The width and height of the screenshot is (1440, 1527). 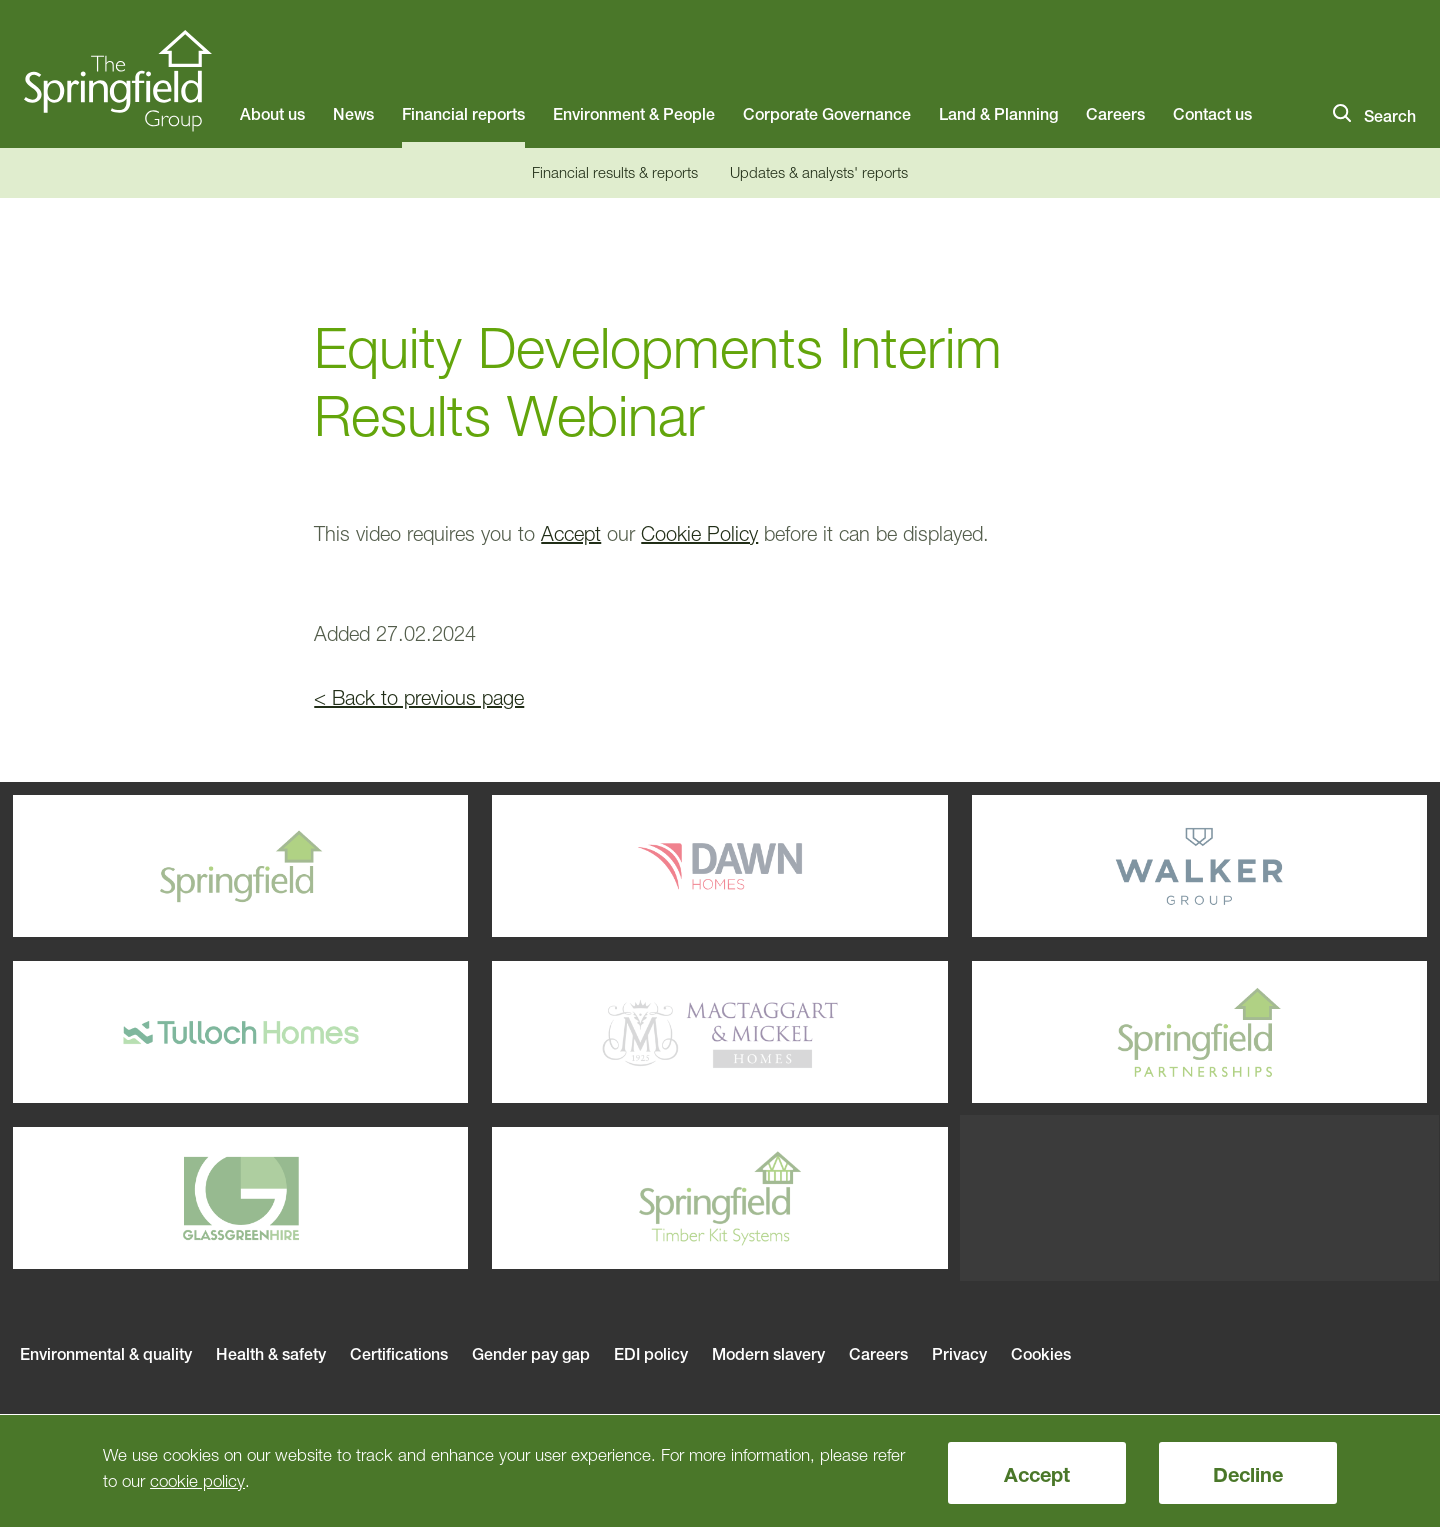 What do you see at coordinates (651, 1354) in the screenshot?
I see `EDI policy` at bounding box center [651, 1354].